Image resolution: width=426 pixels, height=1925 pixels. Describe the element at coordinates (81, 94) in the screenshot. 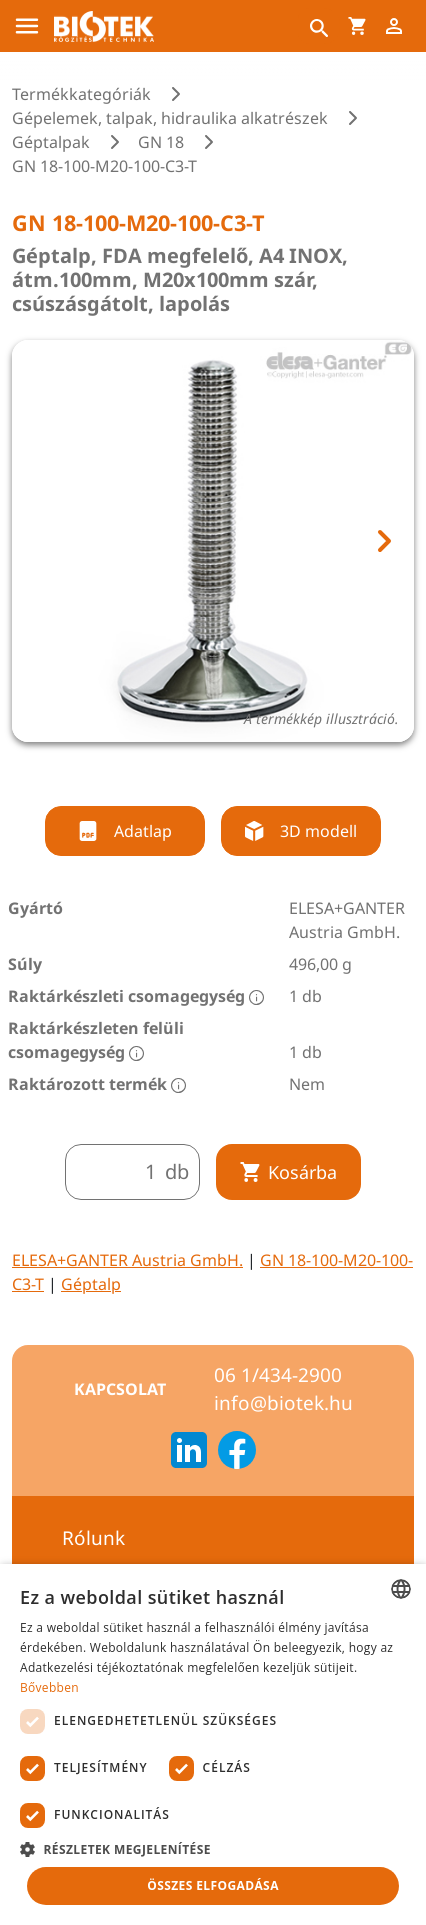

I see `Termékkategóriák` at that location.